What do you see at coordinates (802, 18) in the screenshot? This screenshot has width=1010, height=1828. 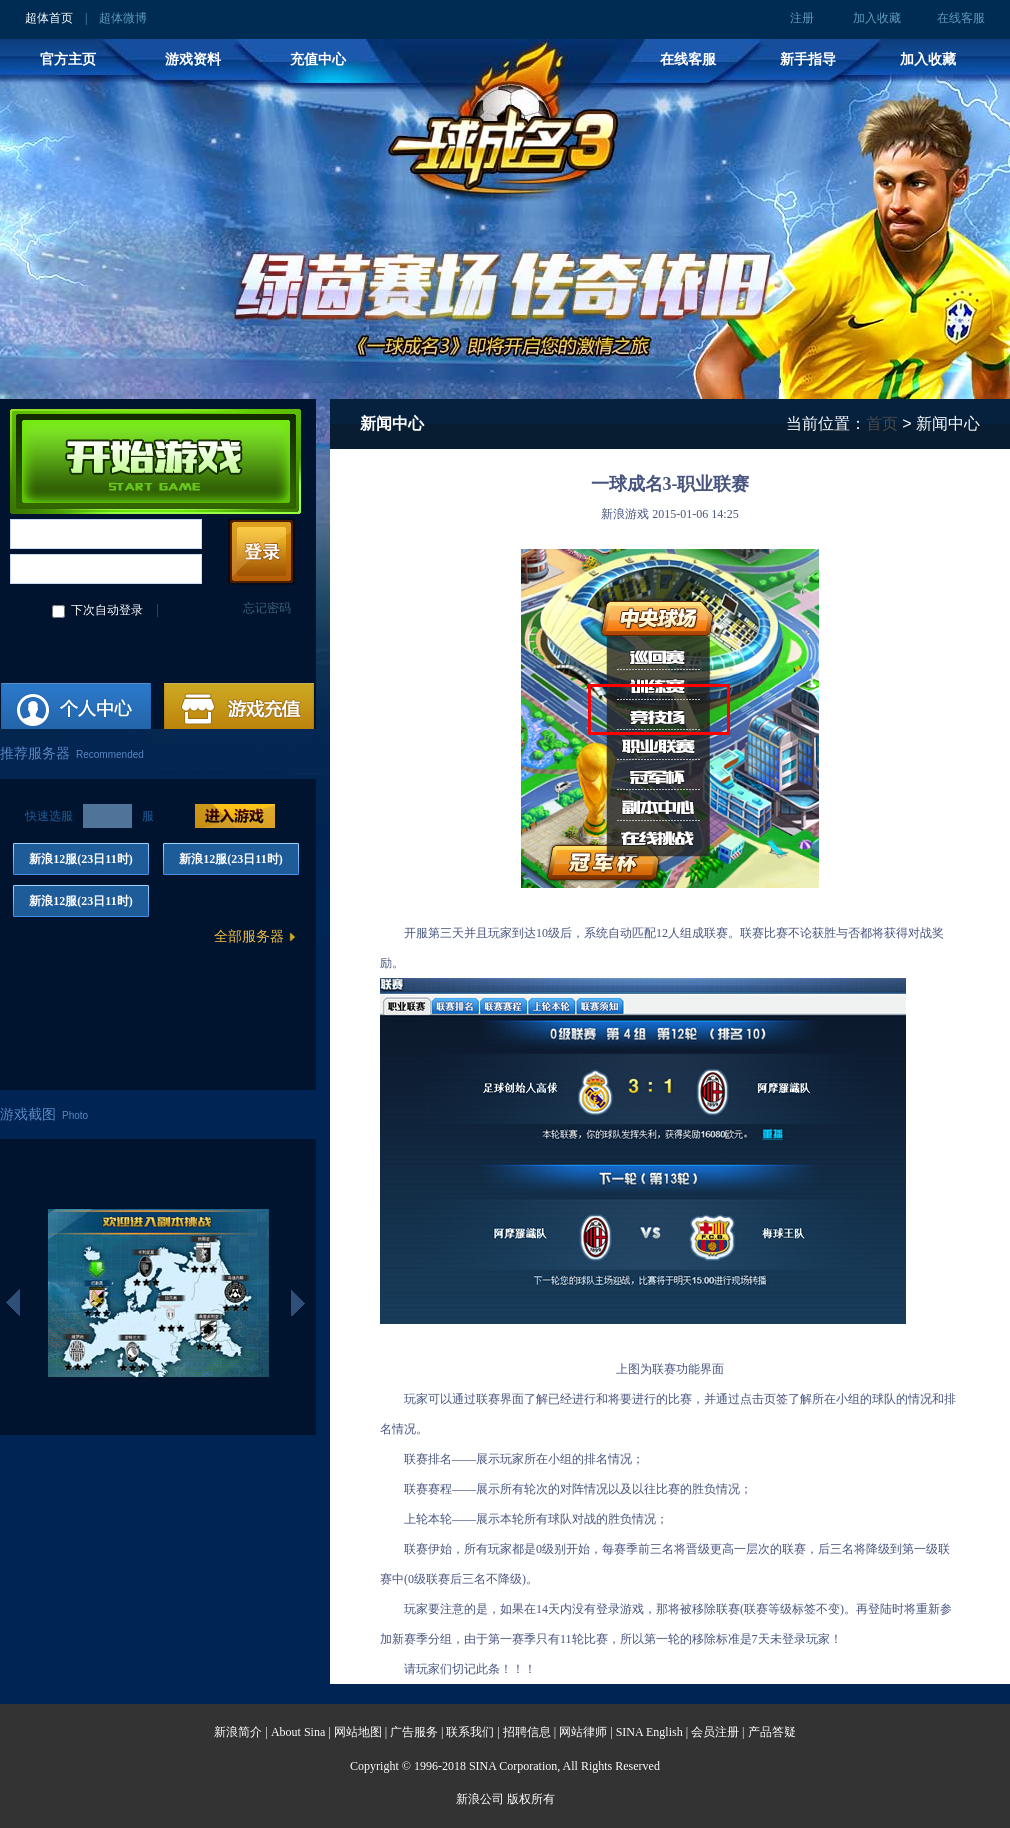 I see `注册` at bounding box center [802, 18].